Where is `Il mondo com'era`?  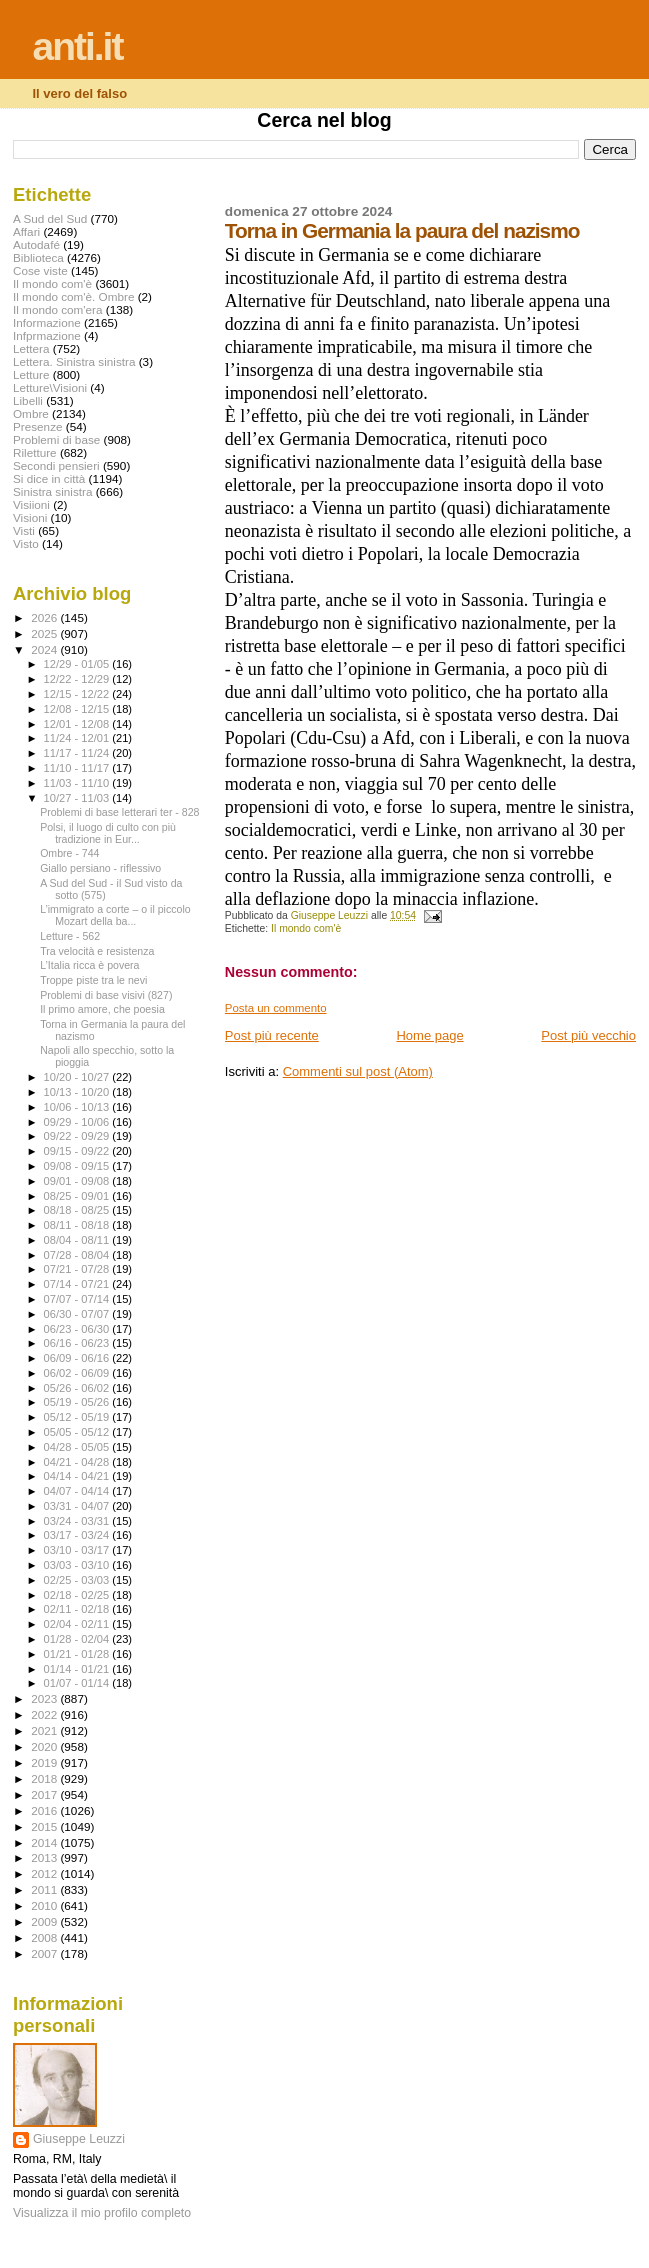
Il mondo com'era is located at coordinates (58, 309).